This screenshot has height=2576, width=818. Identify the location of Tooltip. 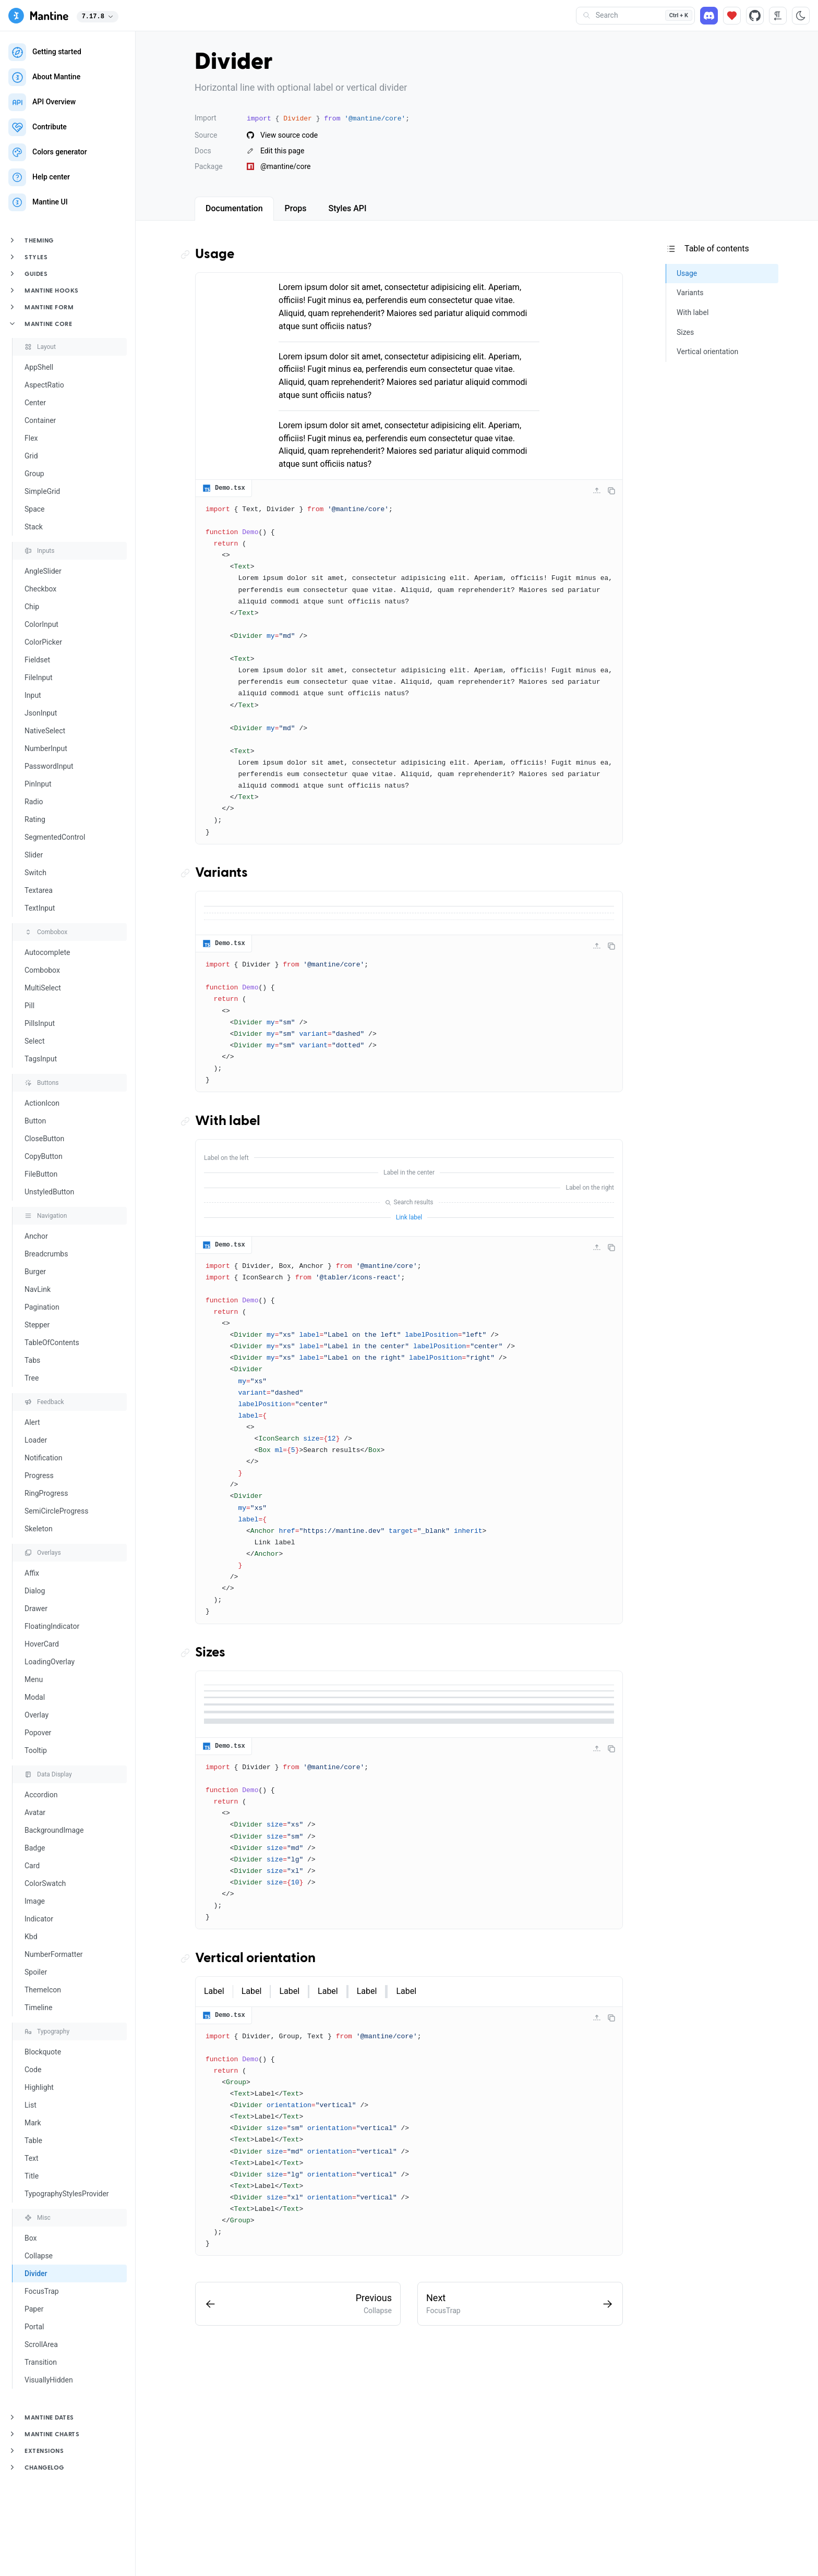
(36, 1750).